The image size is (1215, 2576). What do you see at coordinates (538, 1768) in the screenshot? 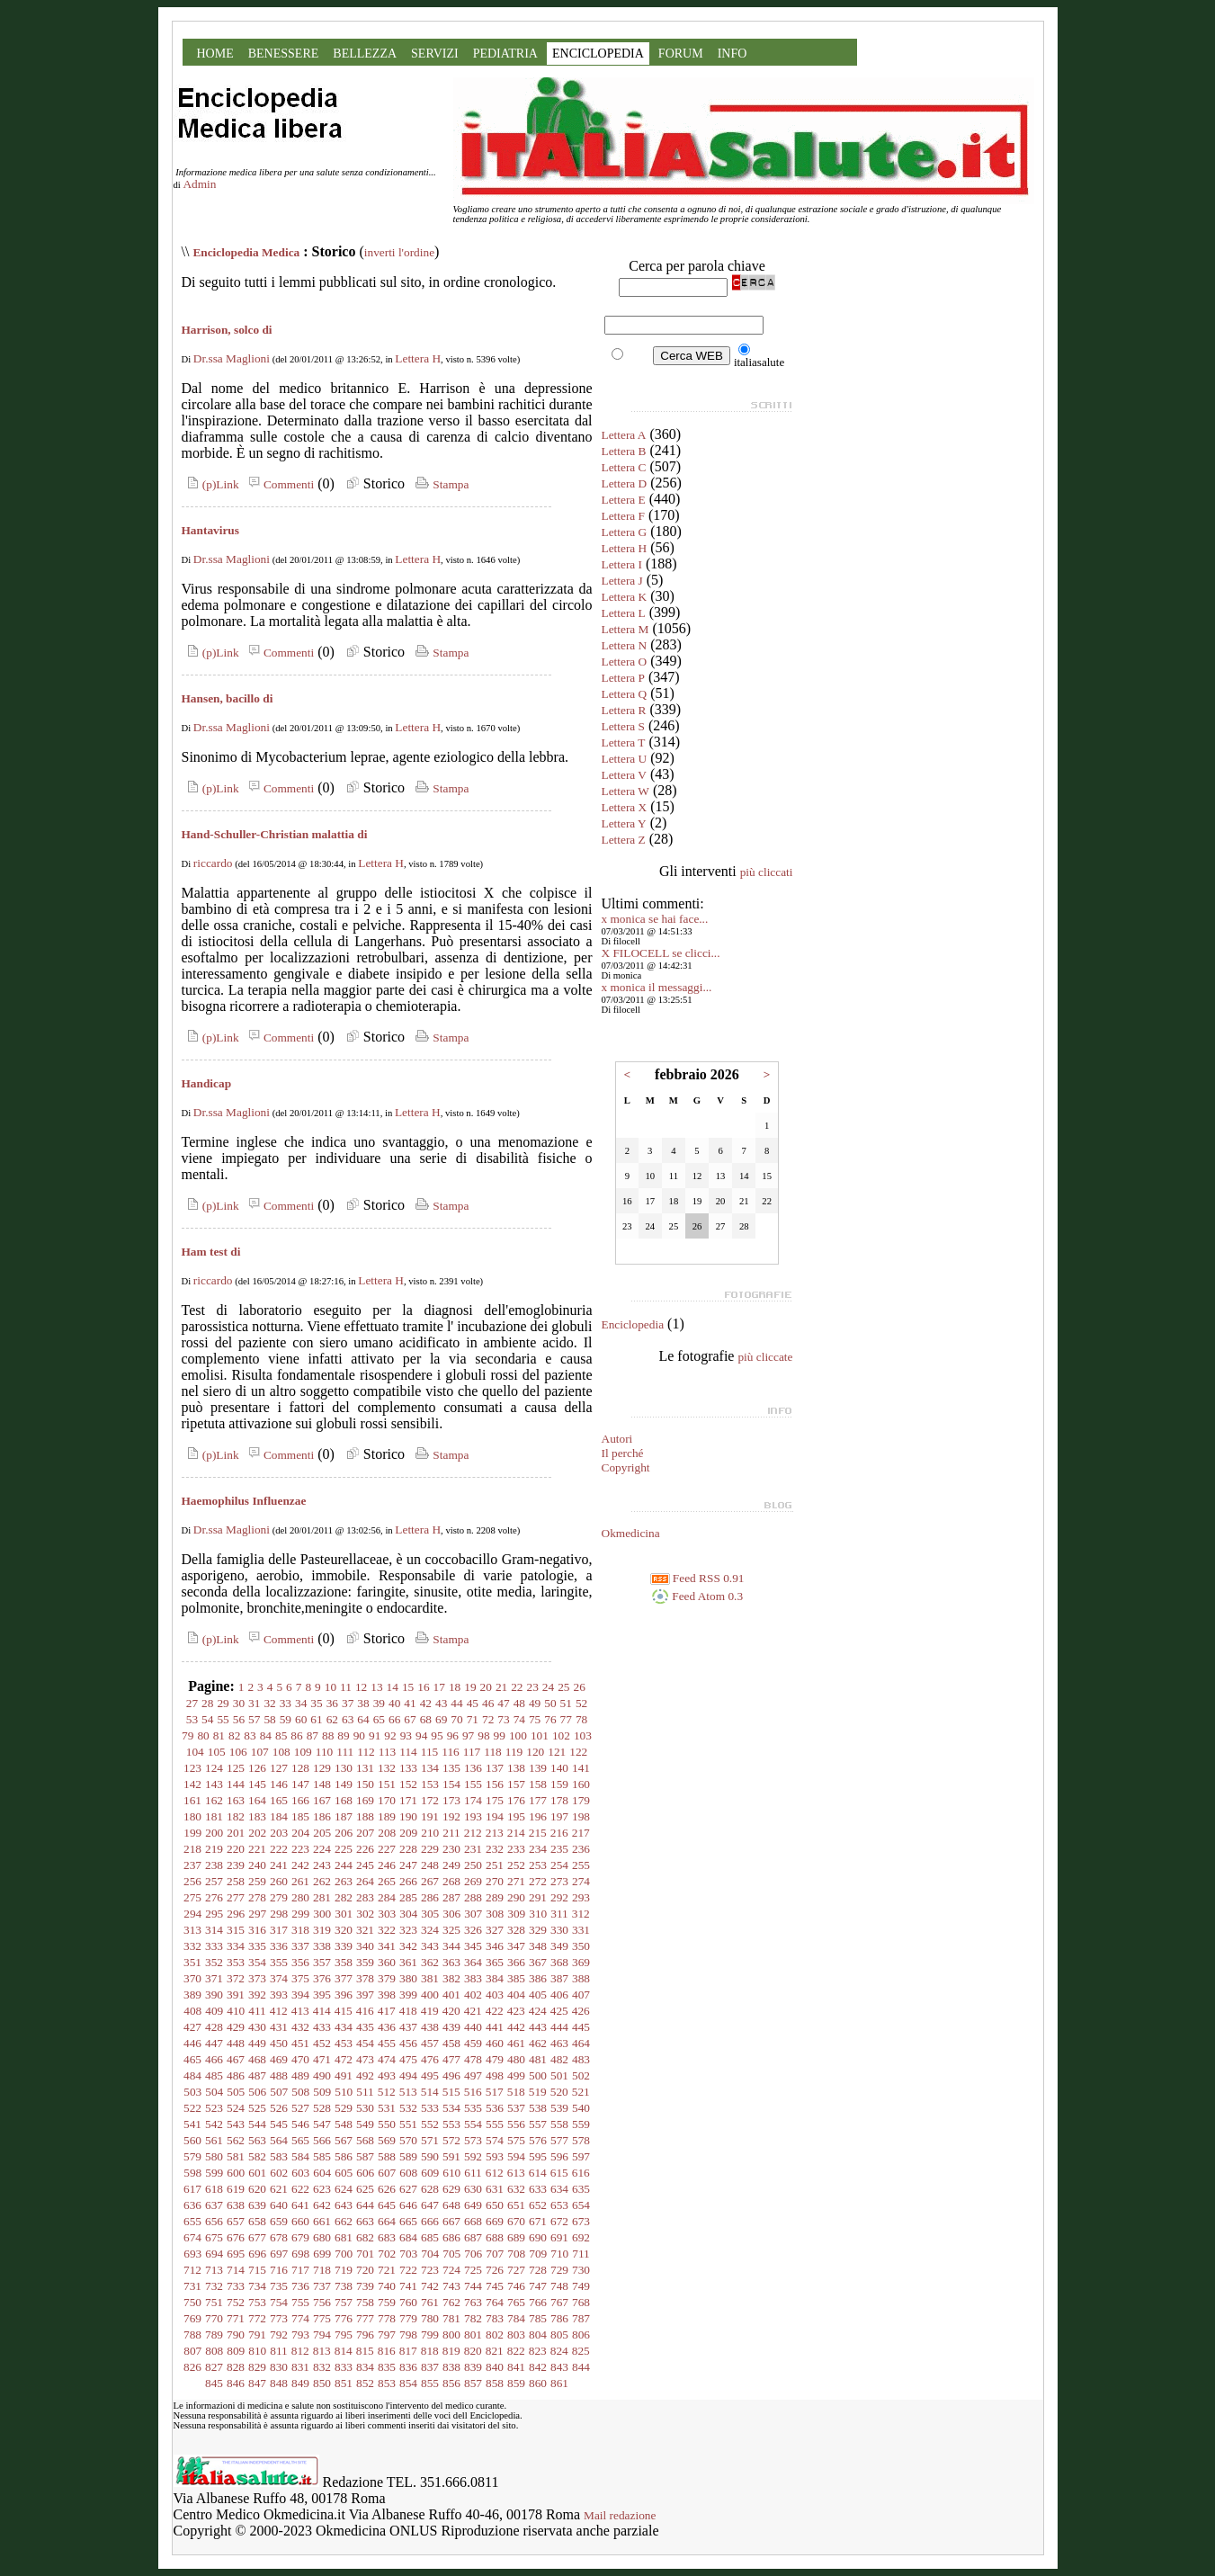
I see `139` at bounding box center [538, 1768].